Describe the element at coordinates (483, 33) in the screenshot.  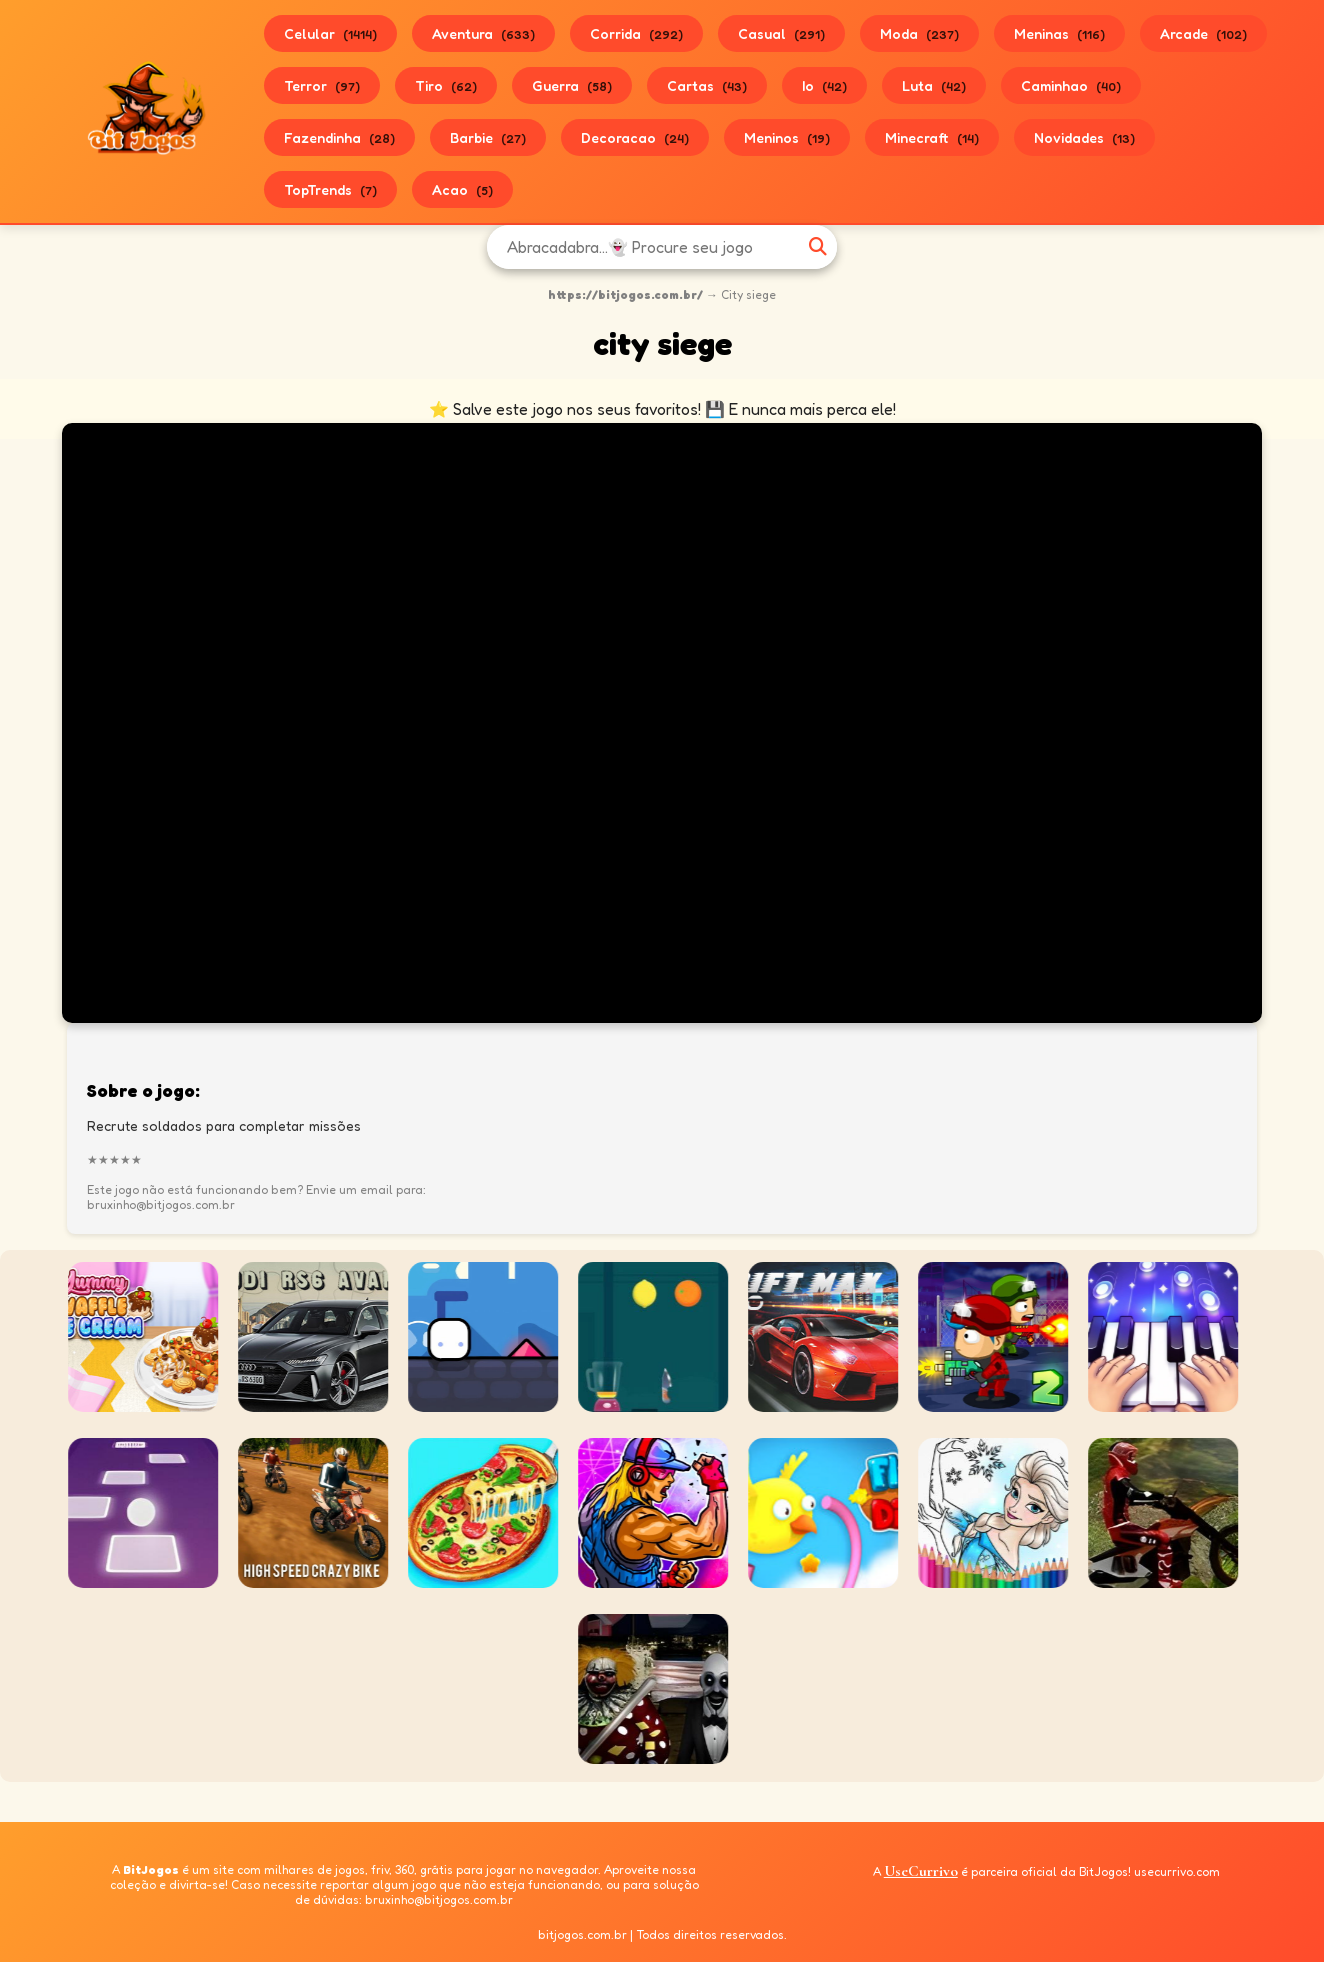
I see `Aventura` at that location.